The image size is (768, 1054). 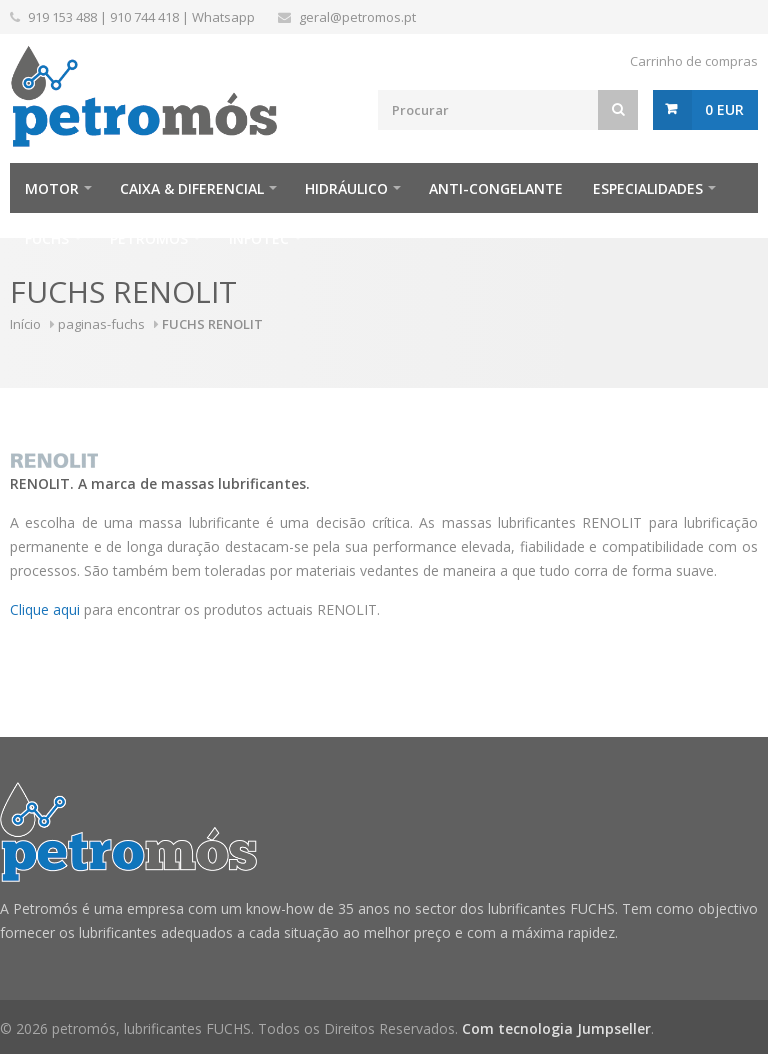 I want to click on Anti-Congelante, so click(x=496, y=188).